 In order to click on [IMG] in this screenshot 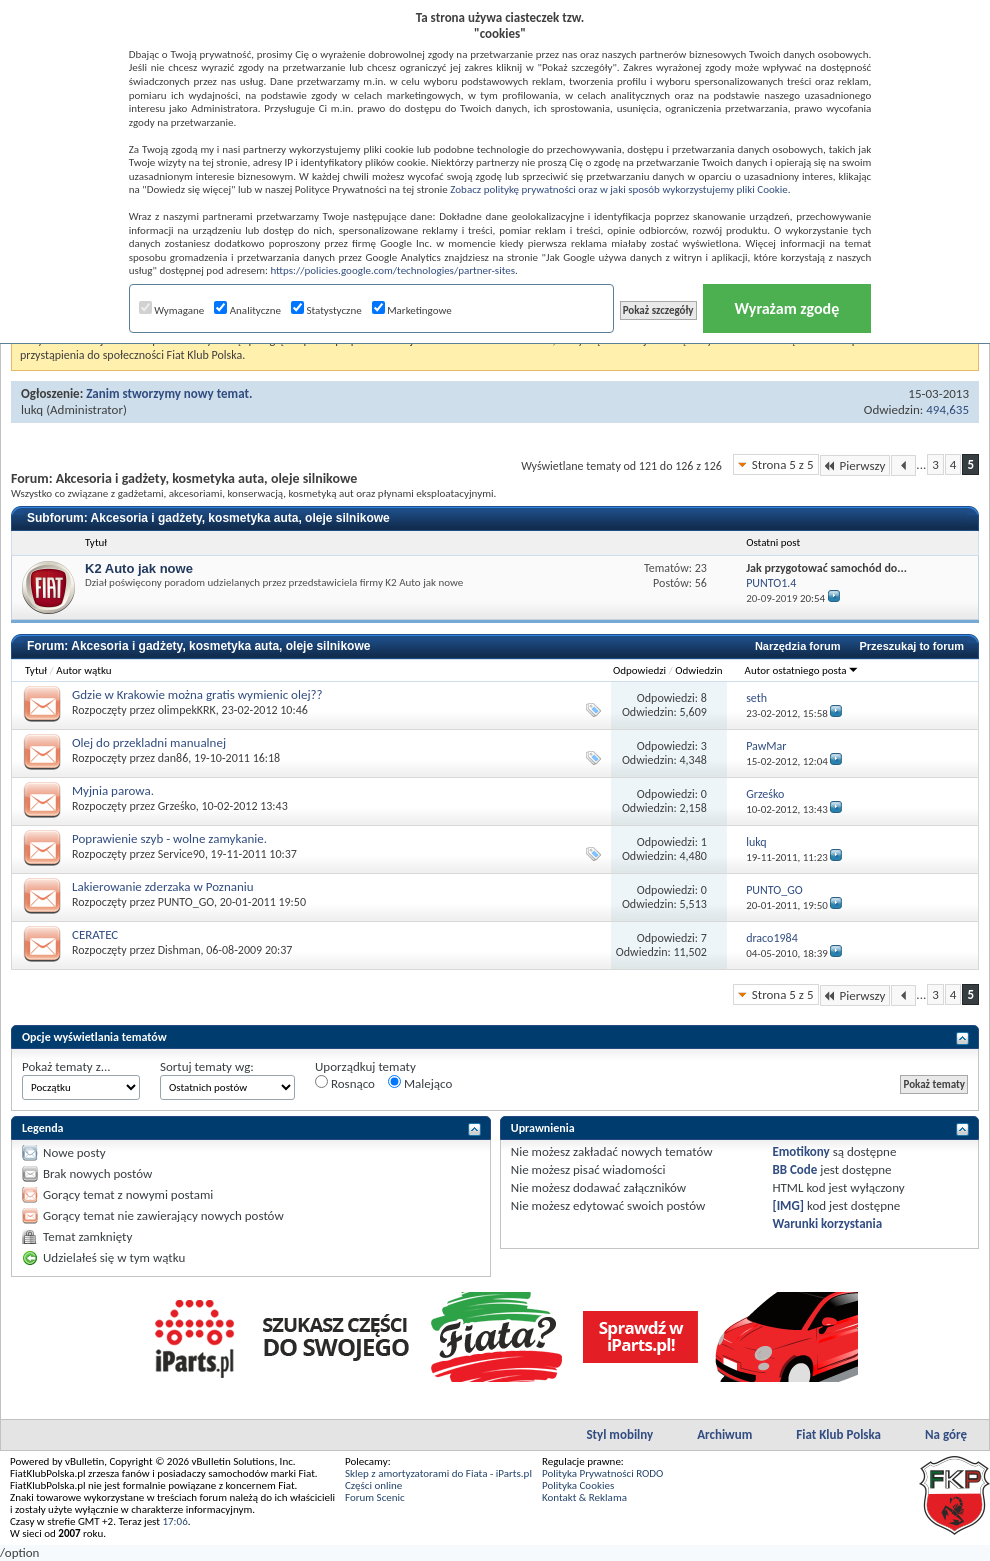, I will do `click(788, 1205)`.